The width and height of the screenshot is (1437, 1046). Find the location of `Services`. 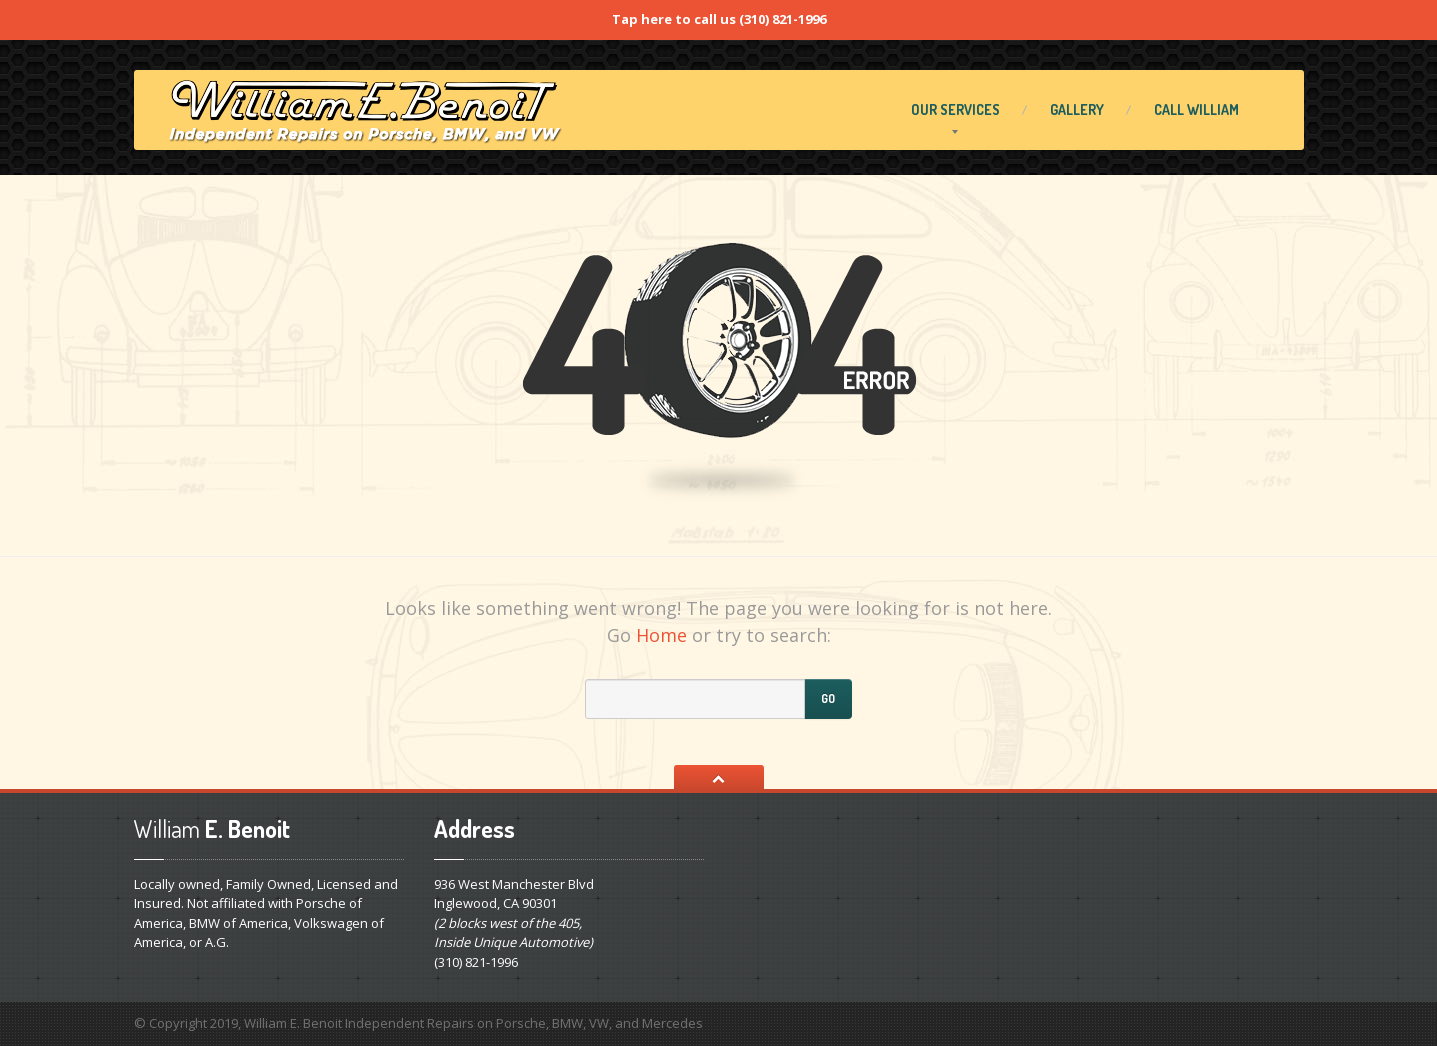

Services is located at coordinates (955, 109).